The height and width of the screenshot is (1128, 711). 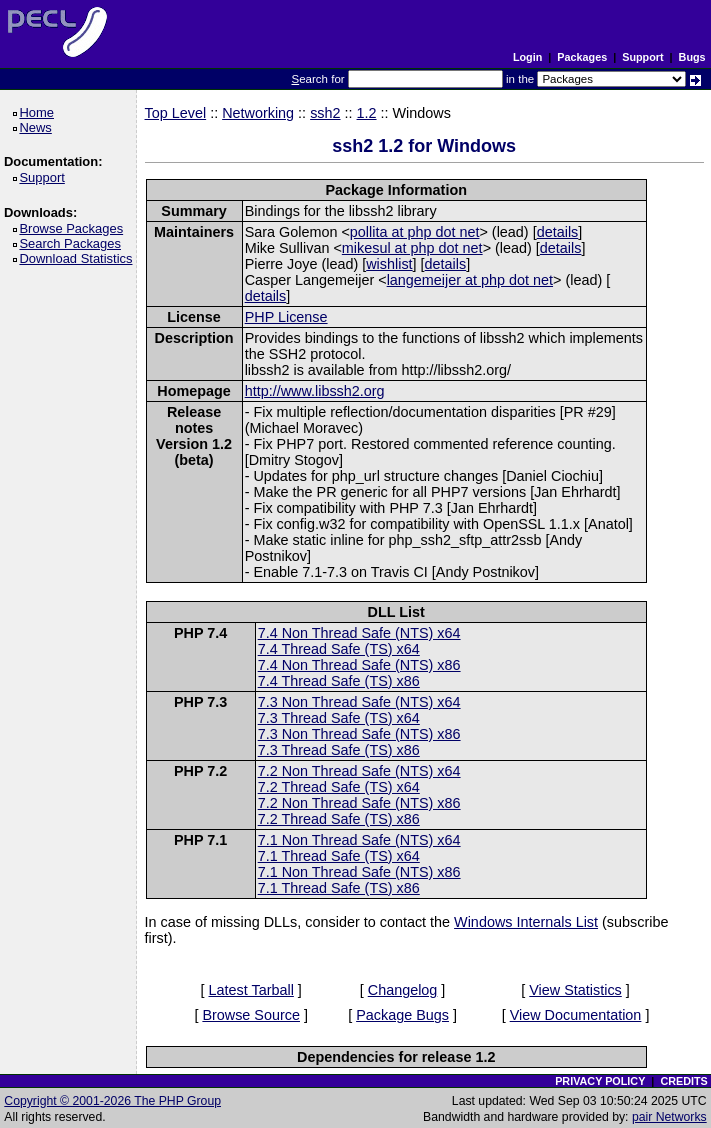 I want to click on Top Level, so click(x=176, y=113).